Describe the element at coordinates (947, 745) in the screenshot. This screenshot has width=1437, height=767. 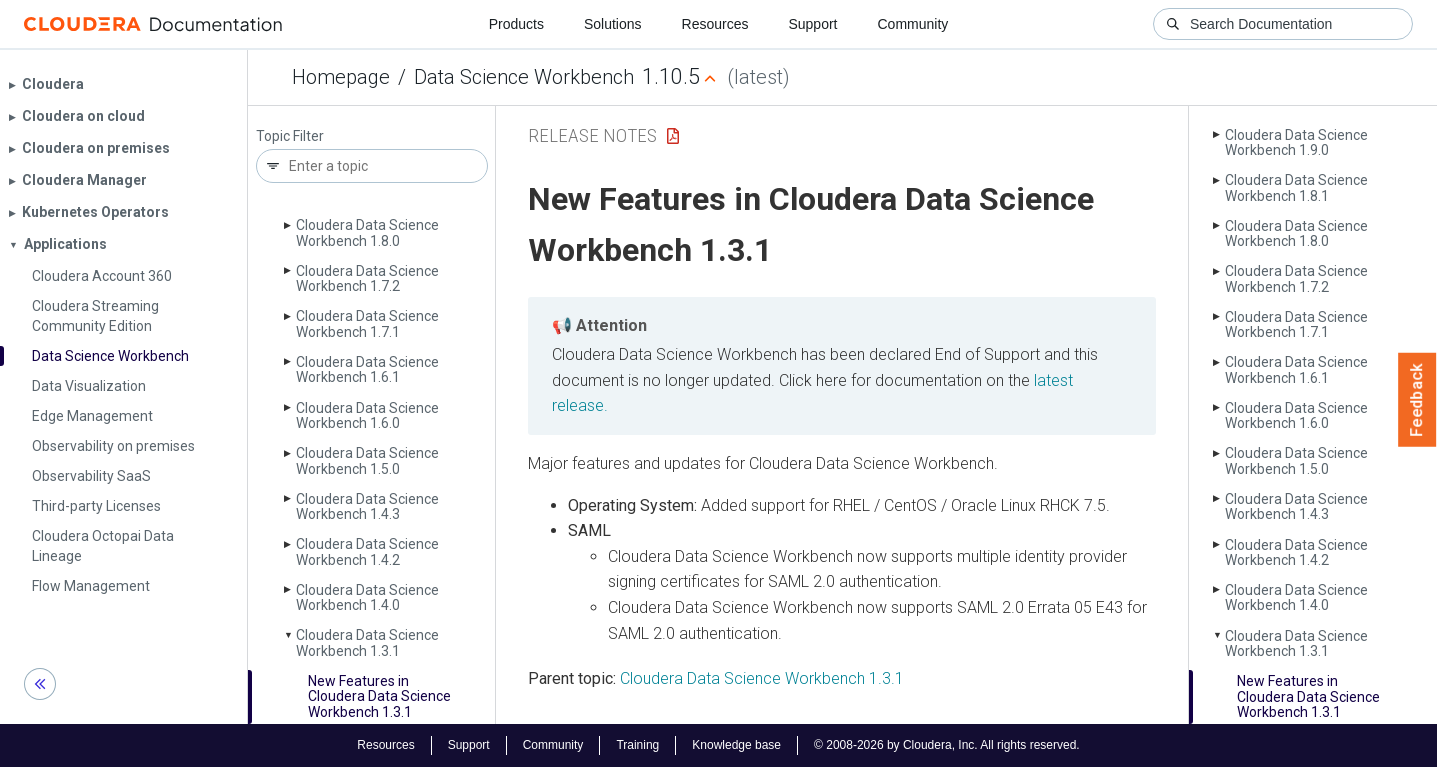
I see `© 2008-2026 by Cloudera, Inc. All rights reserved.` at that location.